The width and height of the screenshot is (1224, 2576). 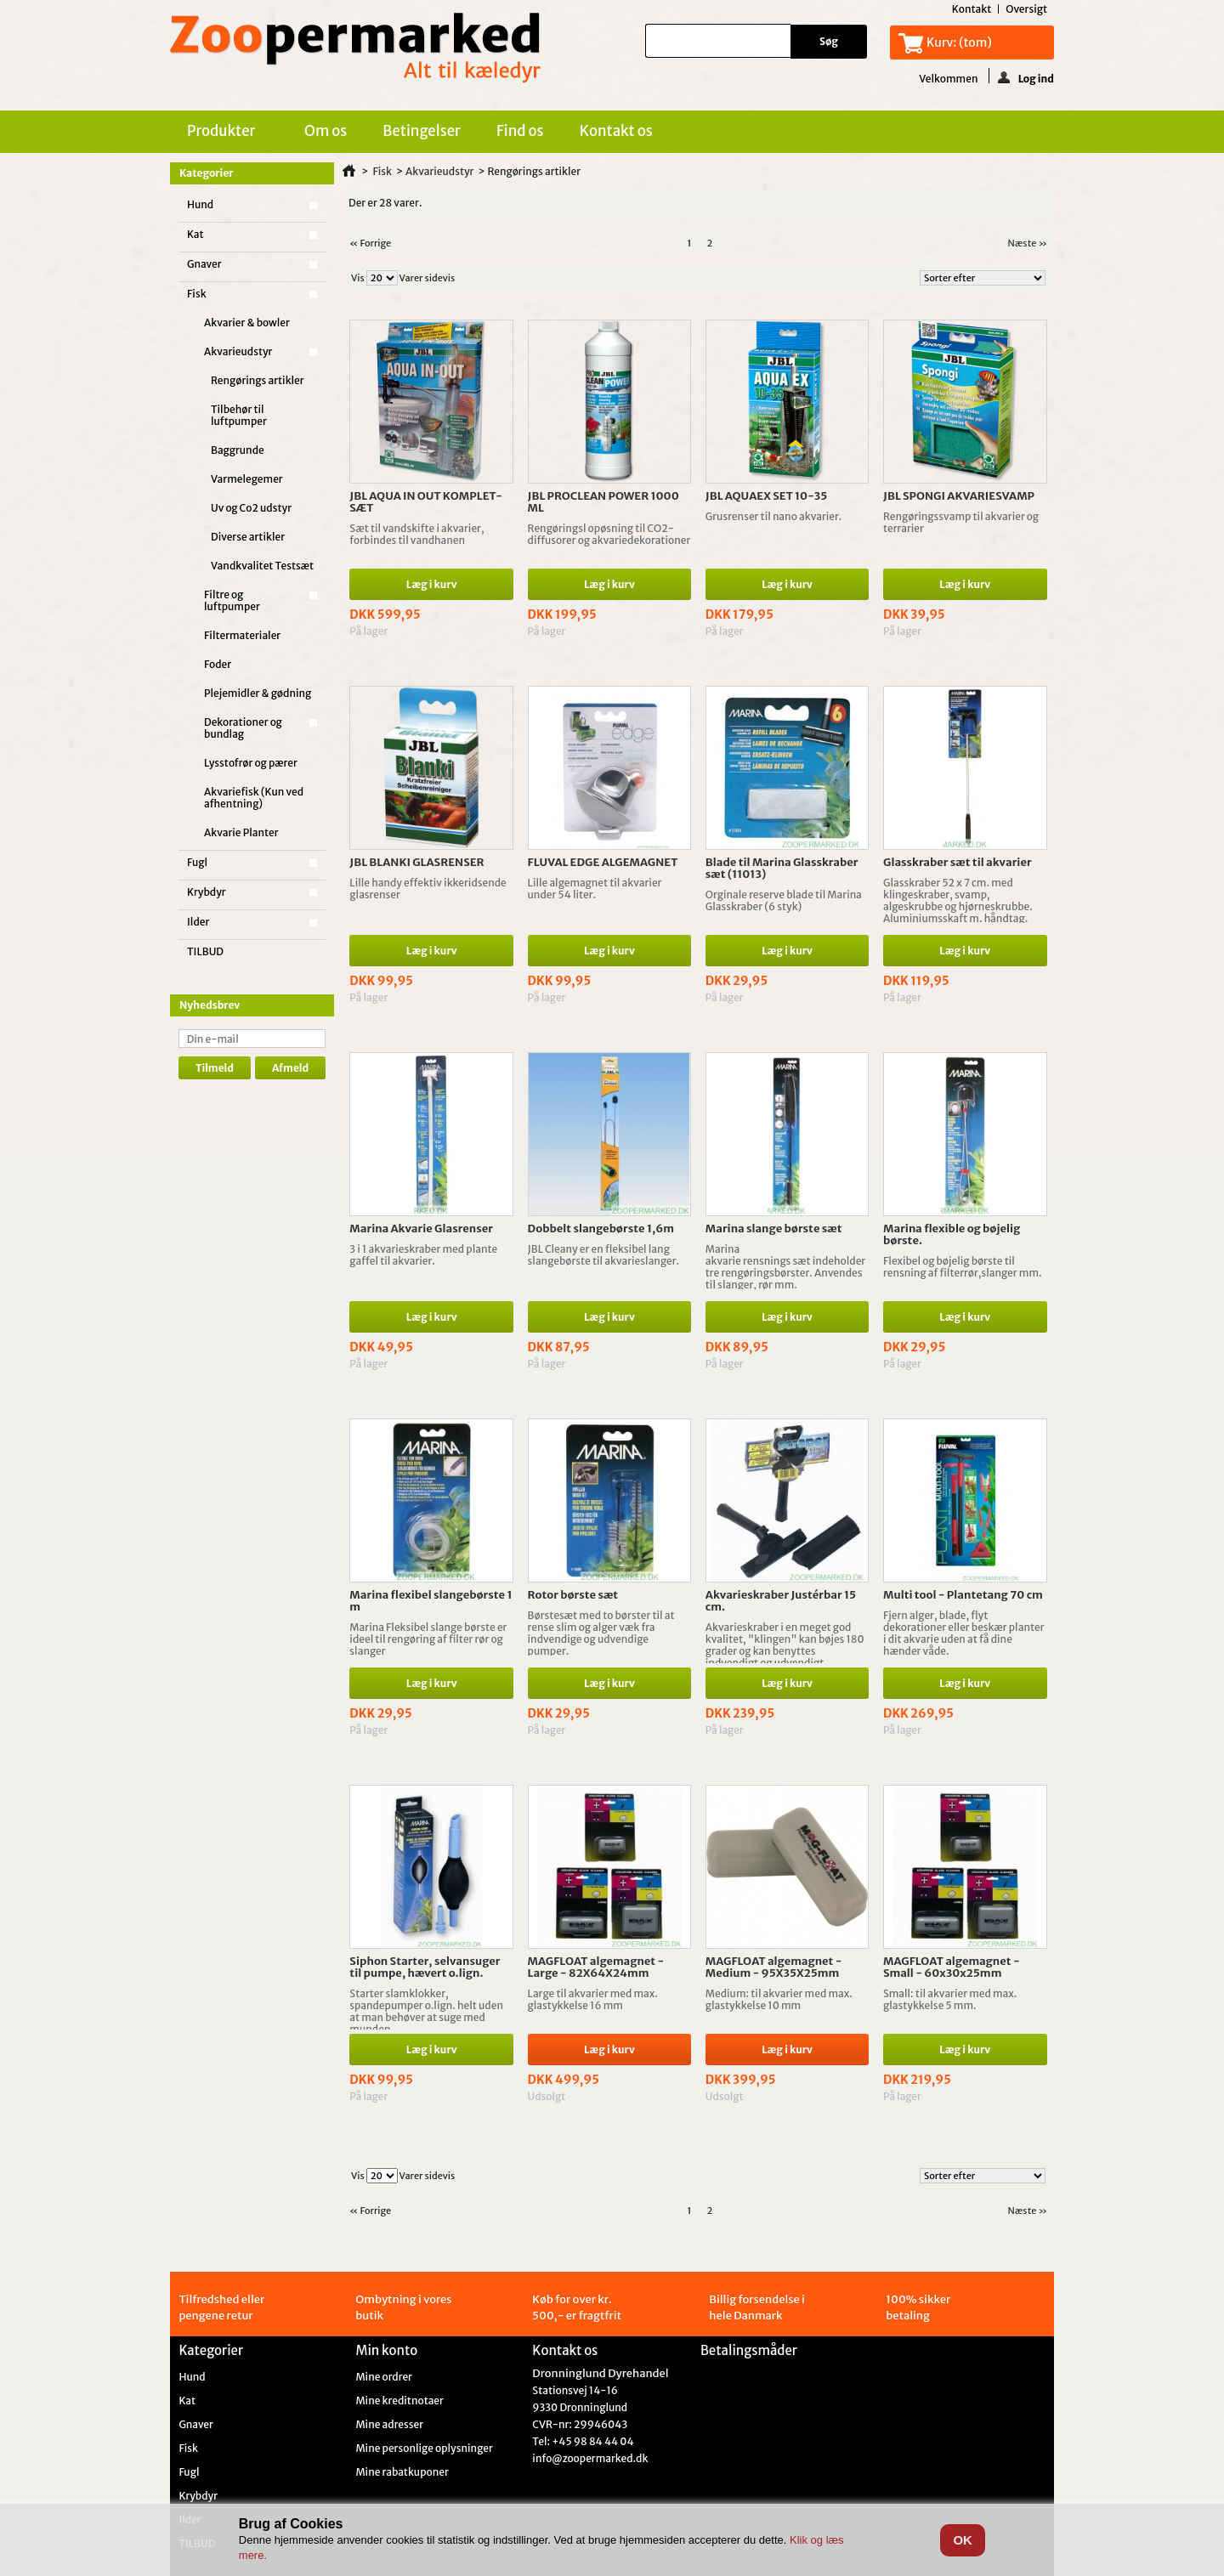 I want to click on Small: til akvarier med max. glastykkelse 5 mm., so click(x=950, y=1999).